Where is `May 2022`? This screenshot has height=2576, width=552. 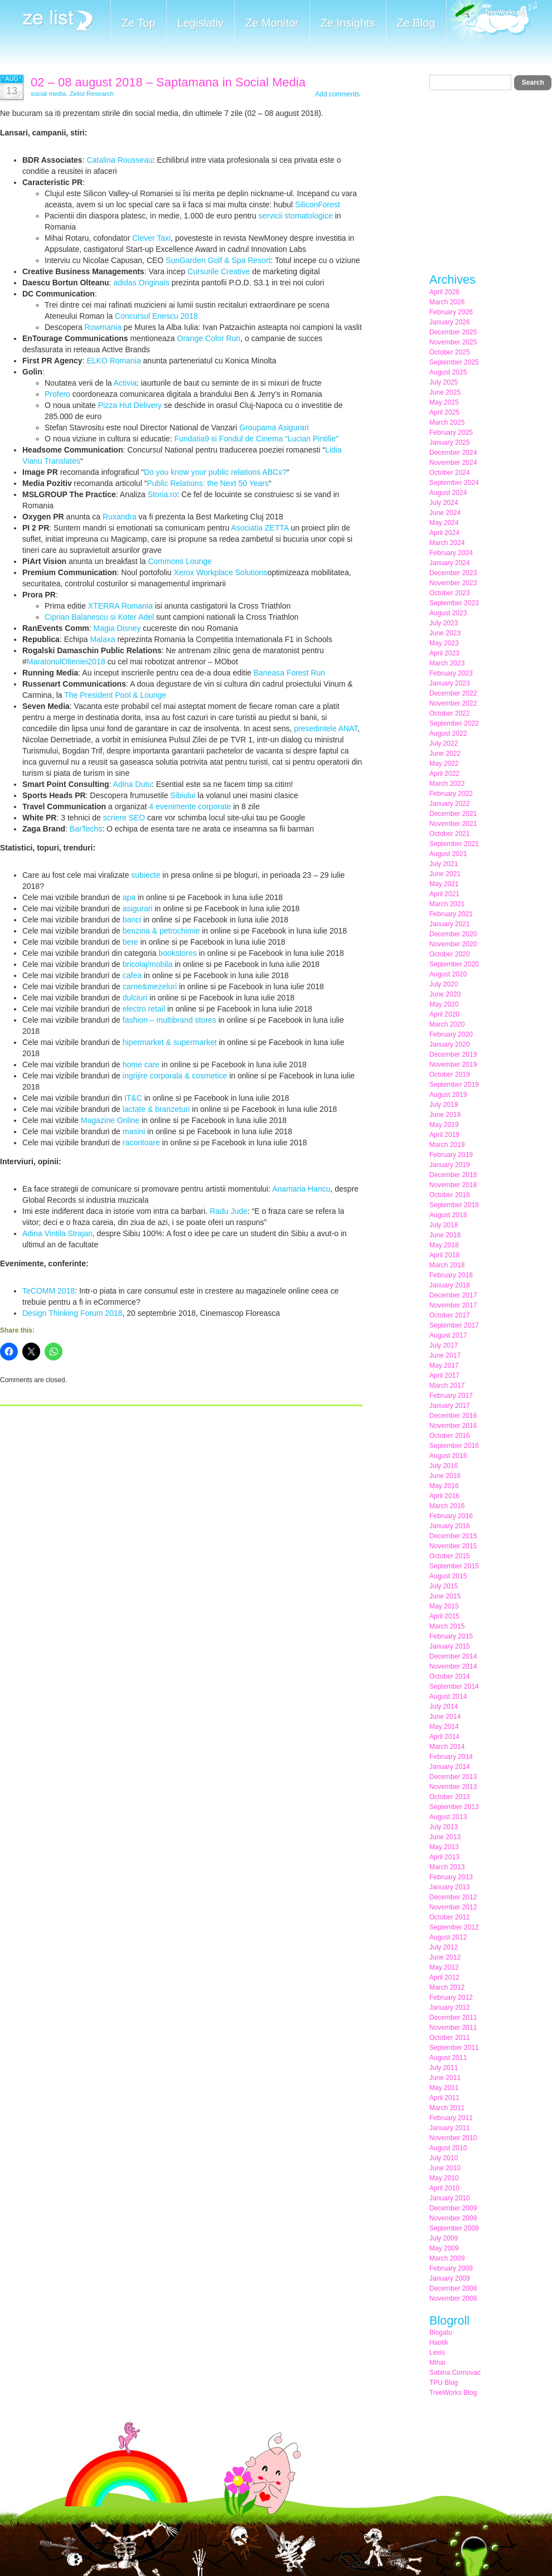
May 2022 is located at coordinates (444, 763).